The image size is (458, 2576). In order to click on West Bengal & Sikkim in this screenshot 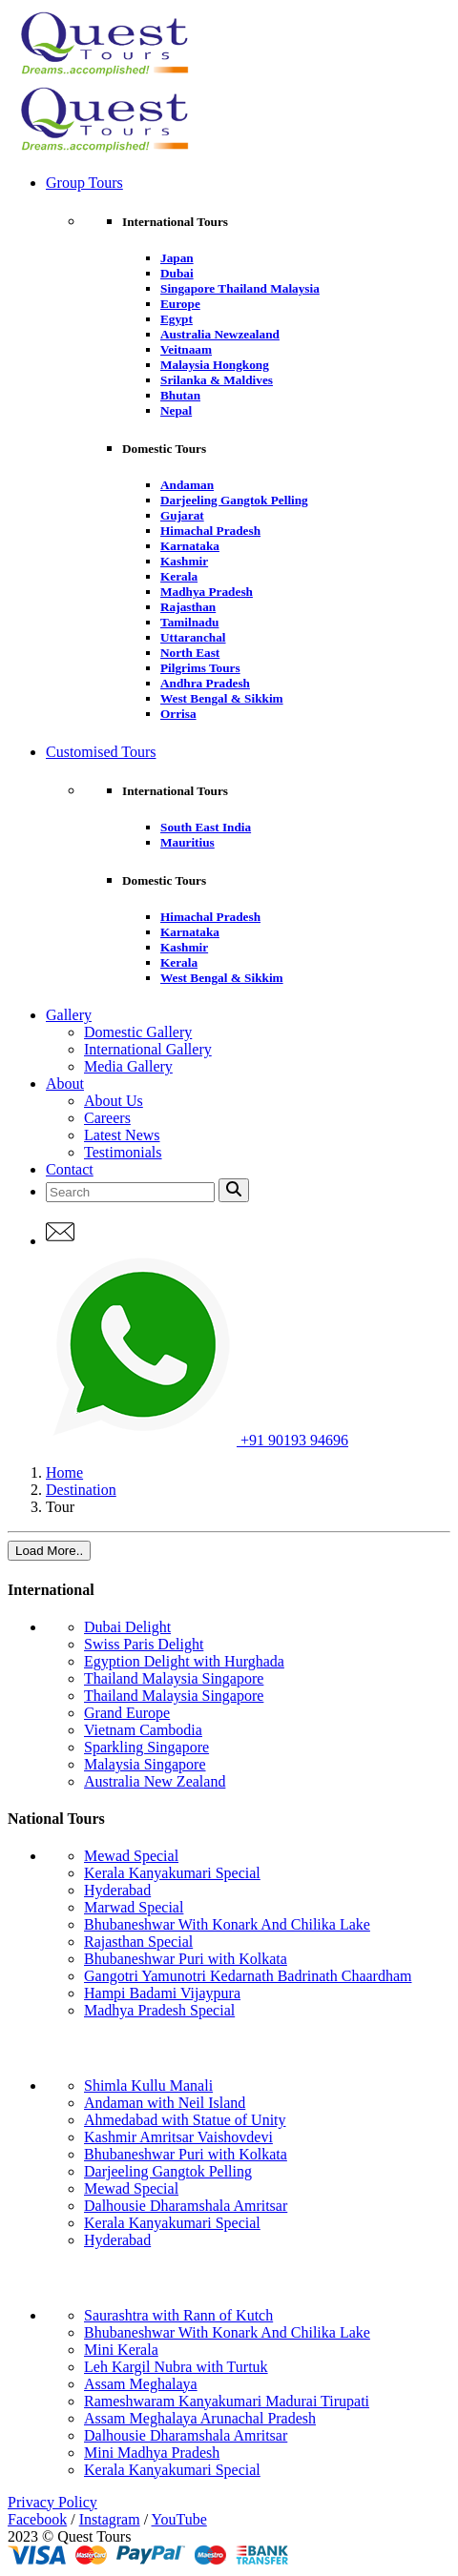, I will do `click(221, 698)`.